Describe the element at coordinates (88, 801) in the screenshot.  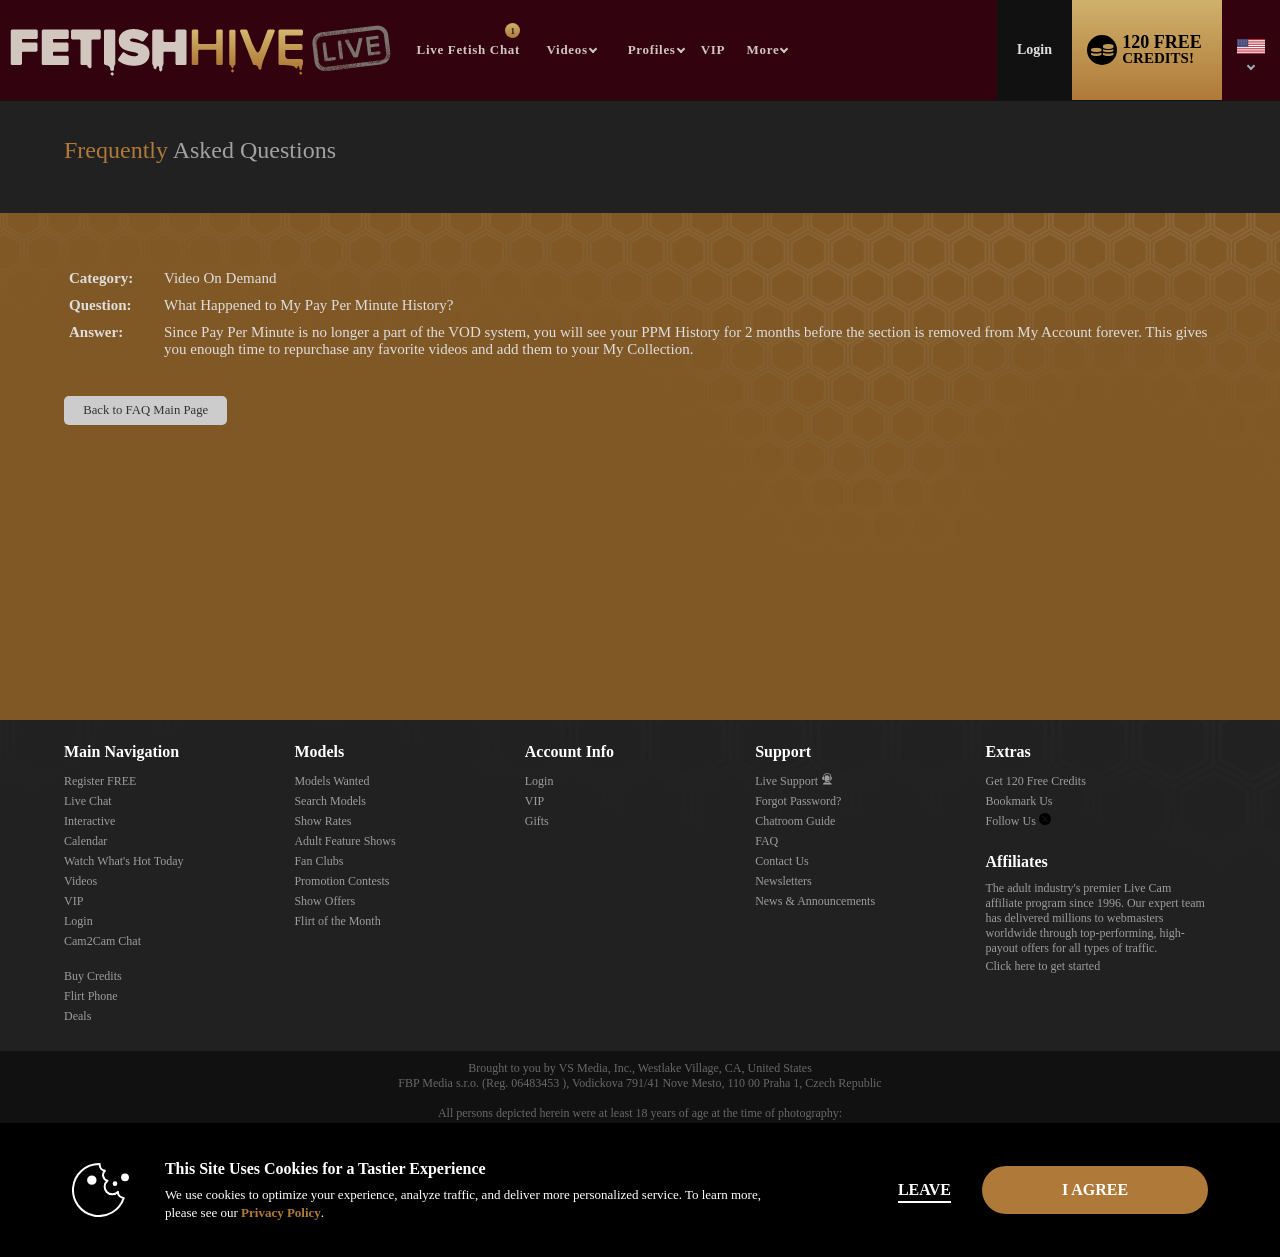
I see `Live Chat` at that location.